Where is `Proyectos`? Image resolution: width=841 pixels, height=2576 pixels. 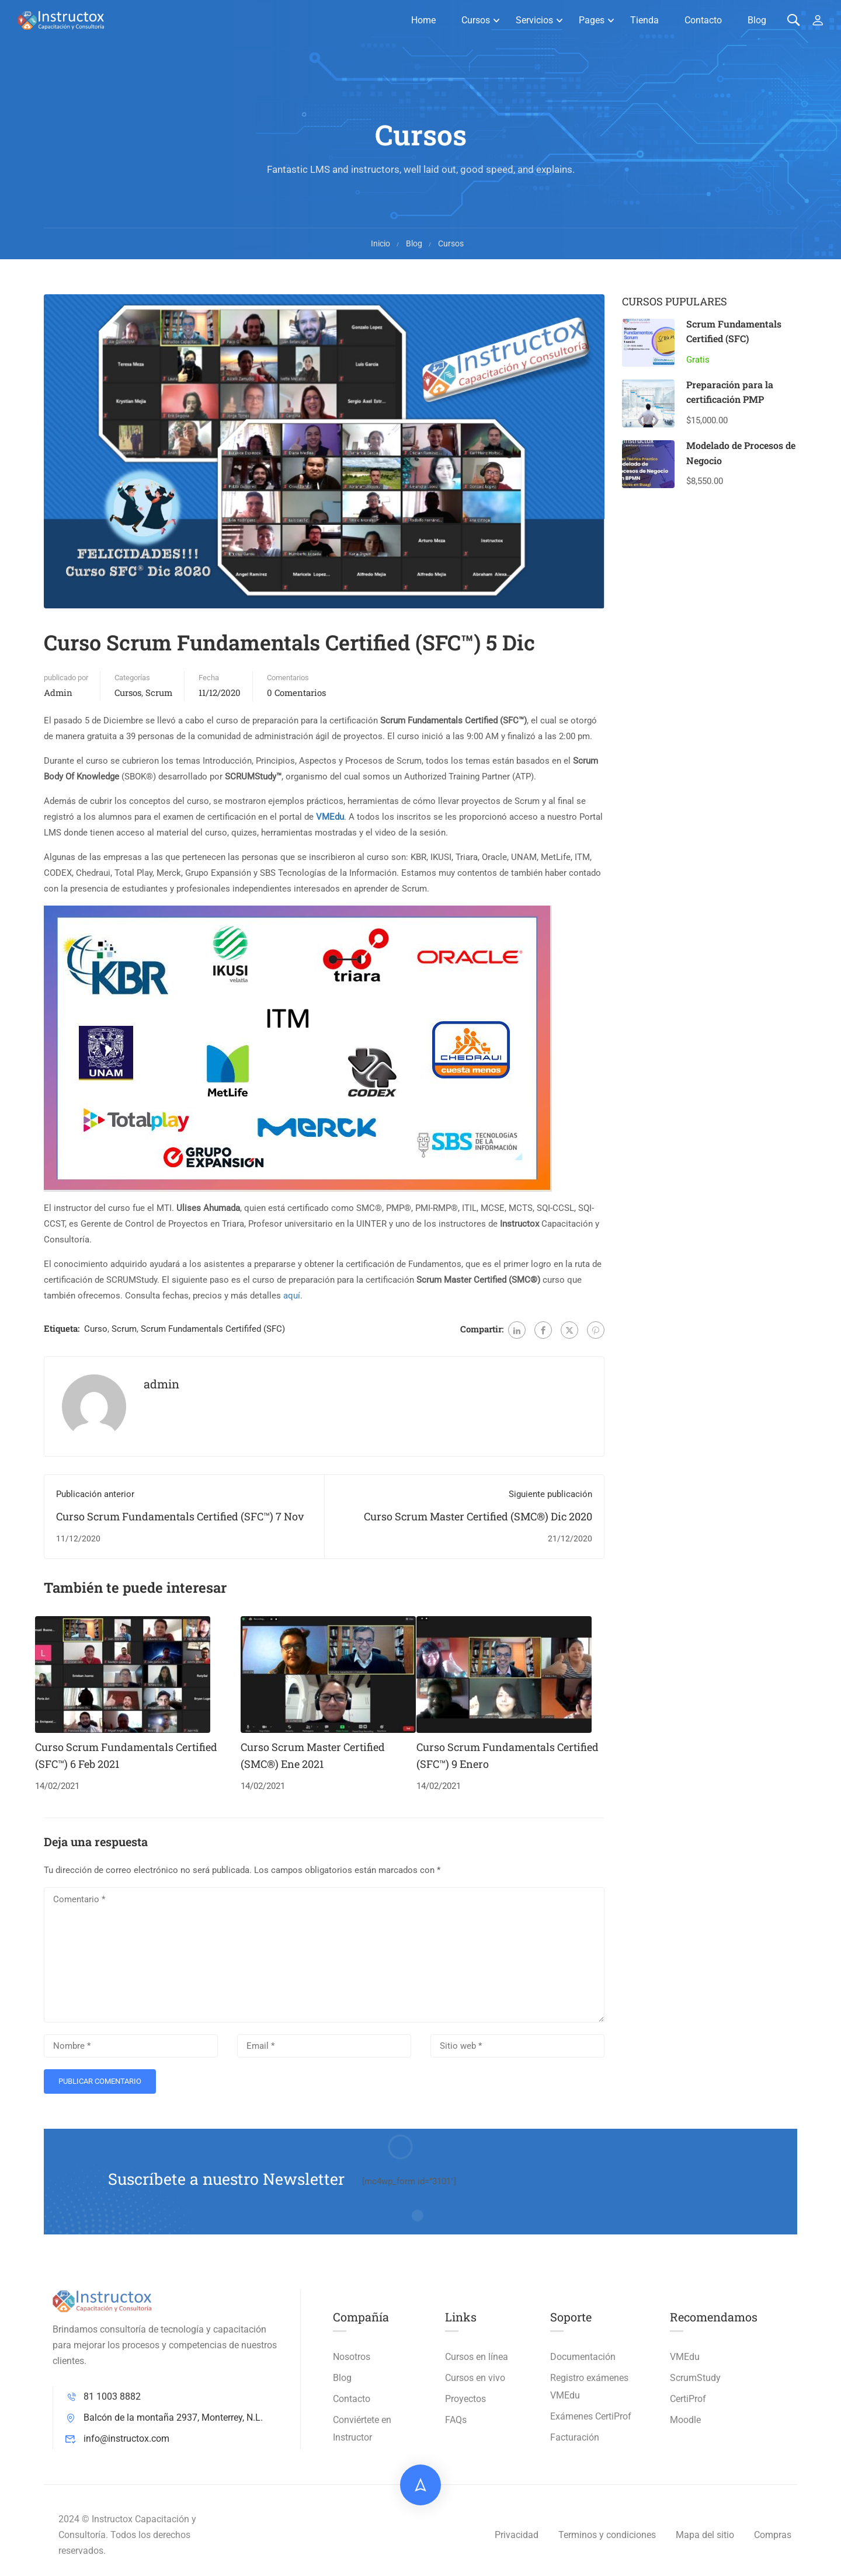 Proyectos is located at coordinates (465, 2398).